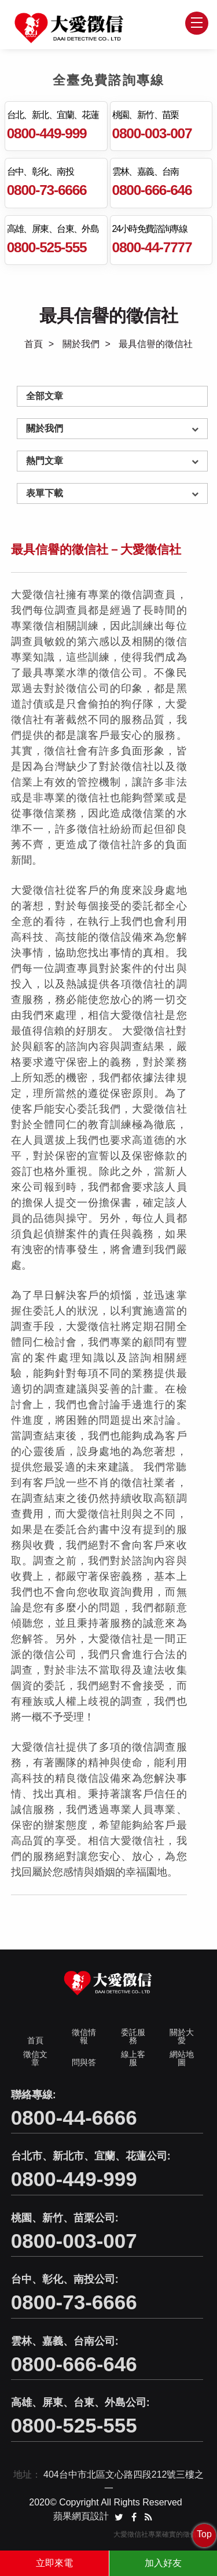  What do you see at coordinates (133, 2060) in the screenshot?
I see `線上客服` at bounding box center [133, 2060].